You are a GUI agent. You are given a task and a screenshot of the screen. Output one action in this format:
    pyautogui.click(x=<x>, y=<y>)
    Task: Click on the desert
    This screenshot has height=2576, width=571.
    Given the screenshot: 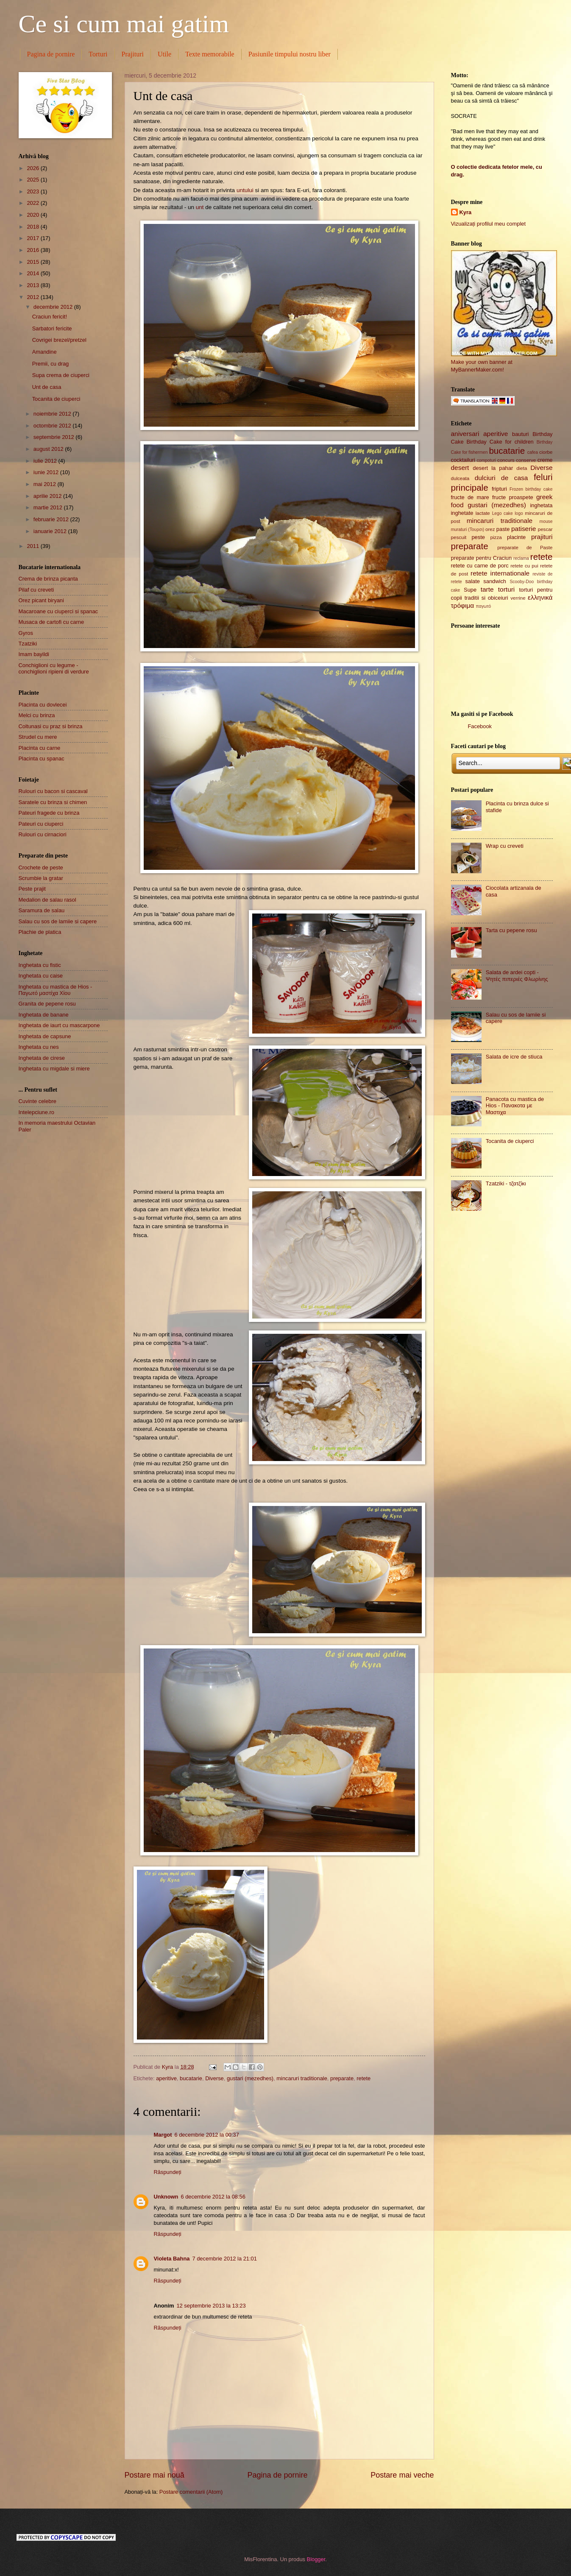 What is the action you would take?
    pyautogui.click(x=460, y=467)
    